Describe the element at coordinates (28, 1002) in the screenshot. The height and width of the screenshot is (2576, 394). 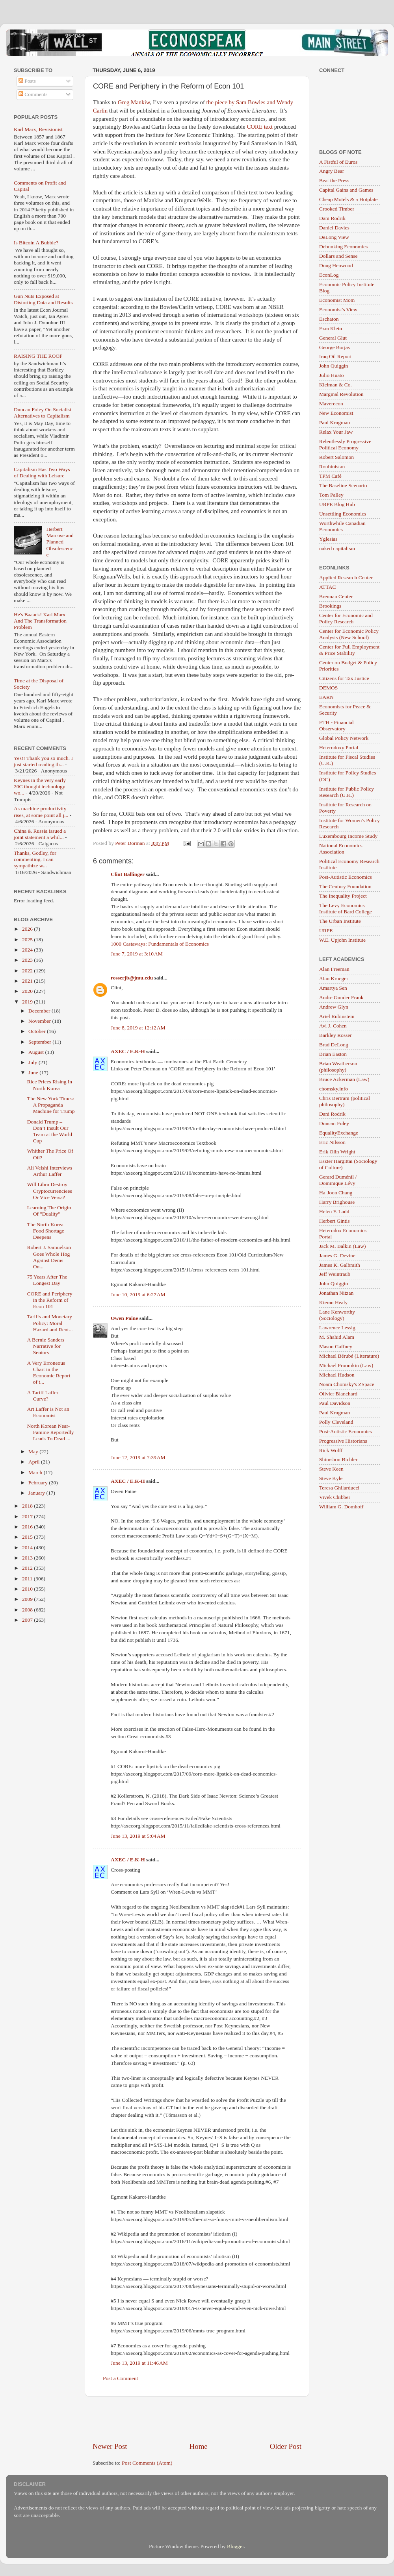
I see `2019` at that location.